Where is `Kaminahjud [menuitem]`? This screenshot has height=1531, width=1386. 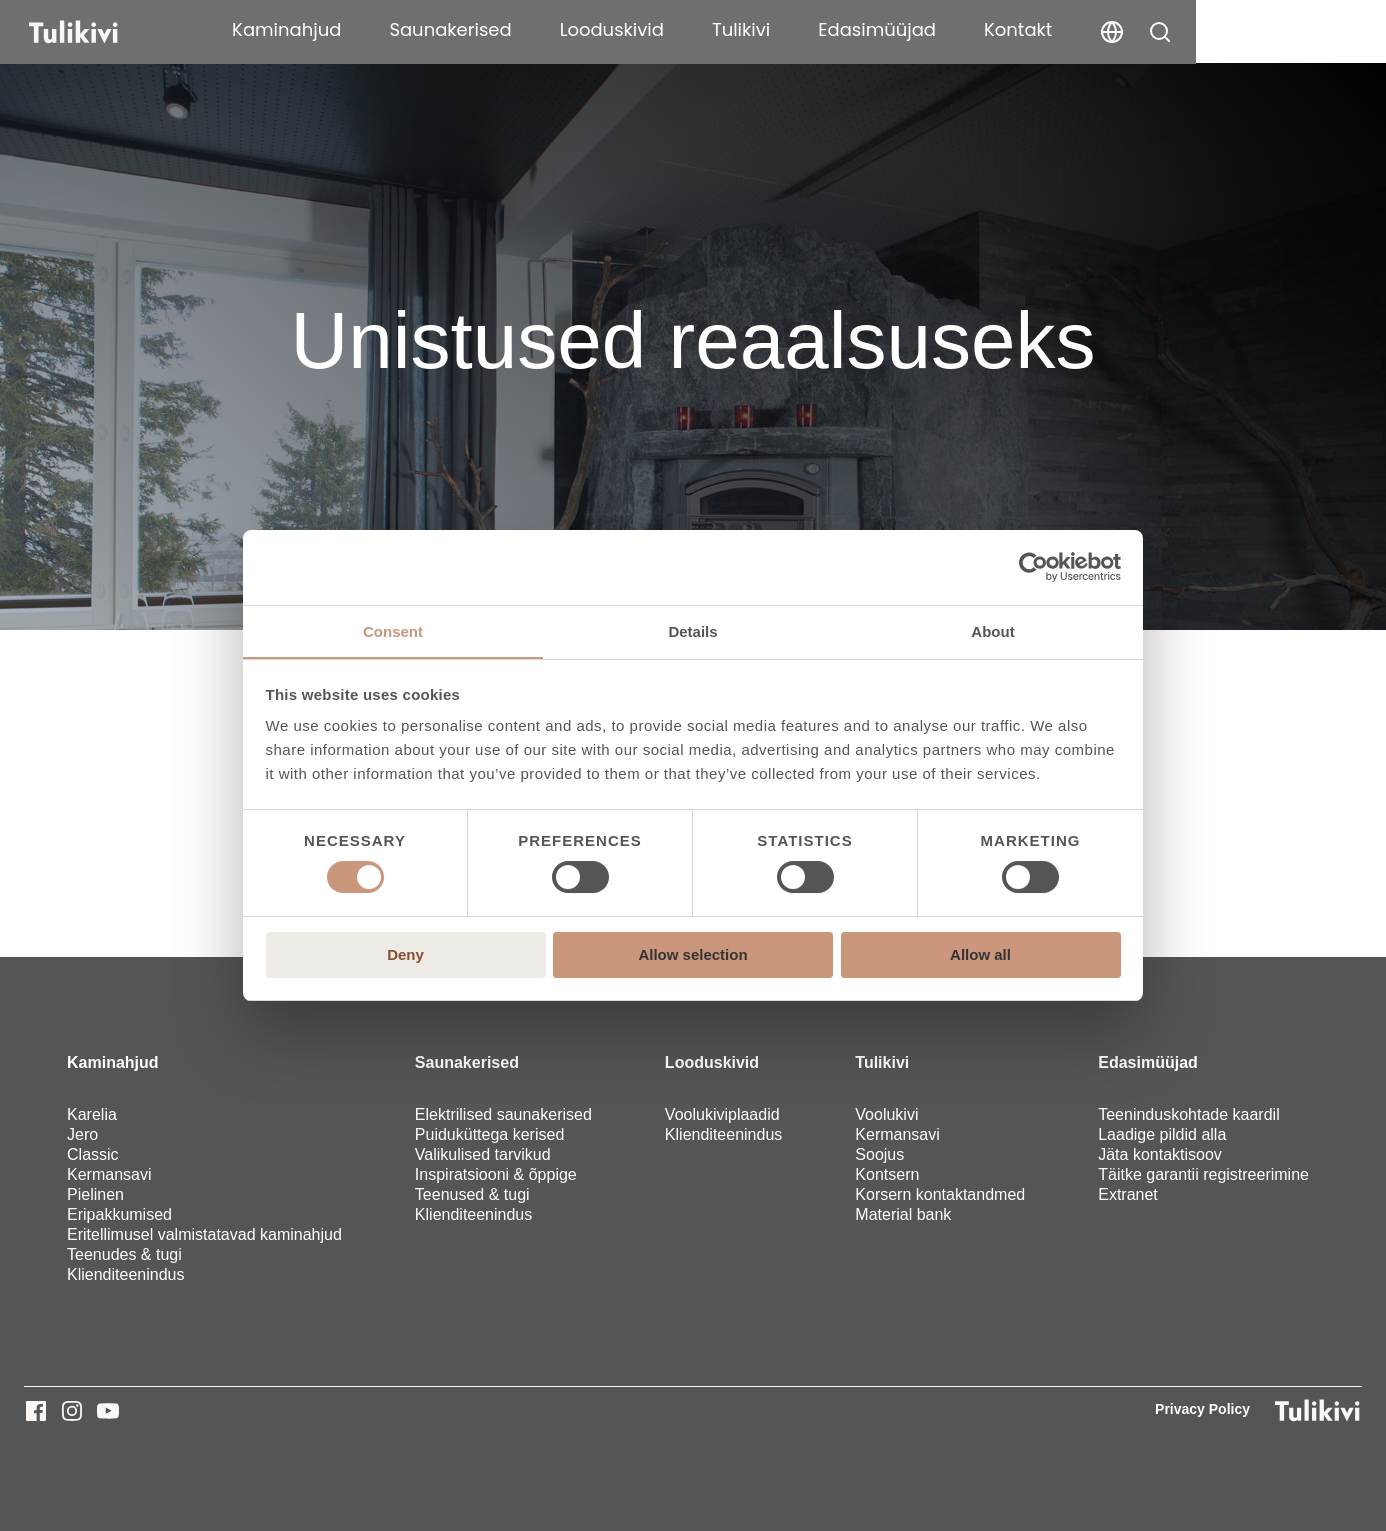
Kaminahjud [menuitem] is located at coordinates (113, 1062).